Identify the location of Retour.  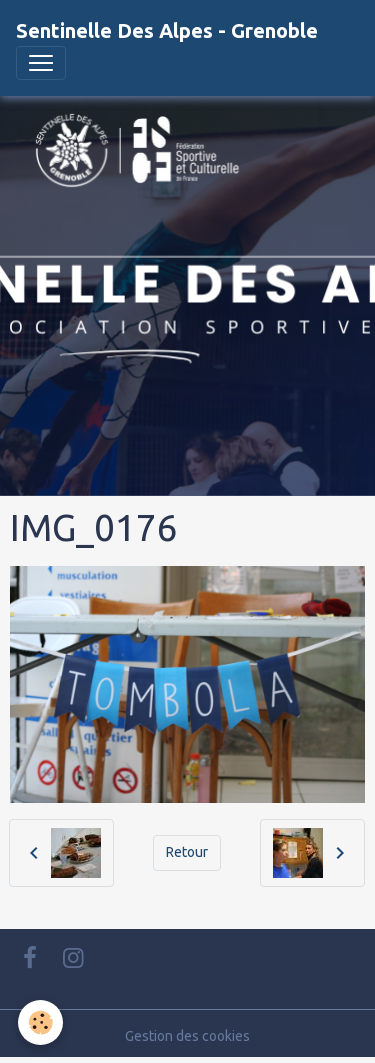
(187, 852).